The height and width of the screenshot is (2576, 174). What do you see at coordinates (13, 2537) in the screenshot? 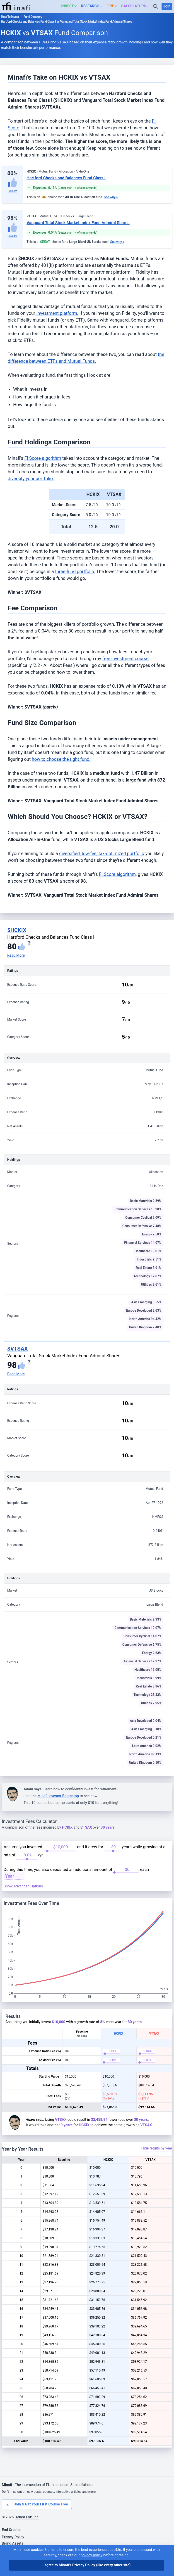
I see `Privacy Policy` at bounding box center [13, 2537].